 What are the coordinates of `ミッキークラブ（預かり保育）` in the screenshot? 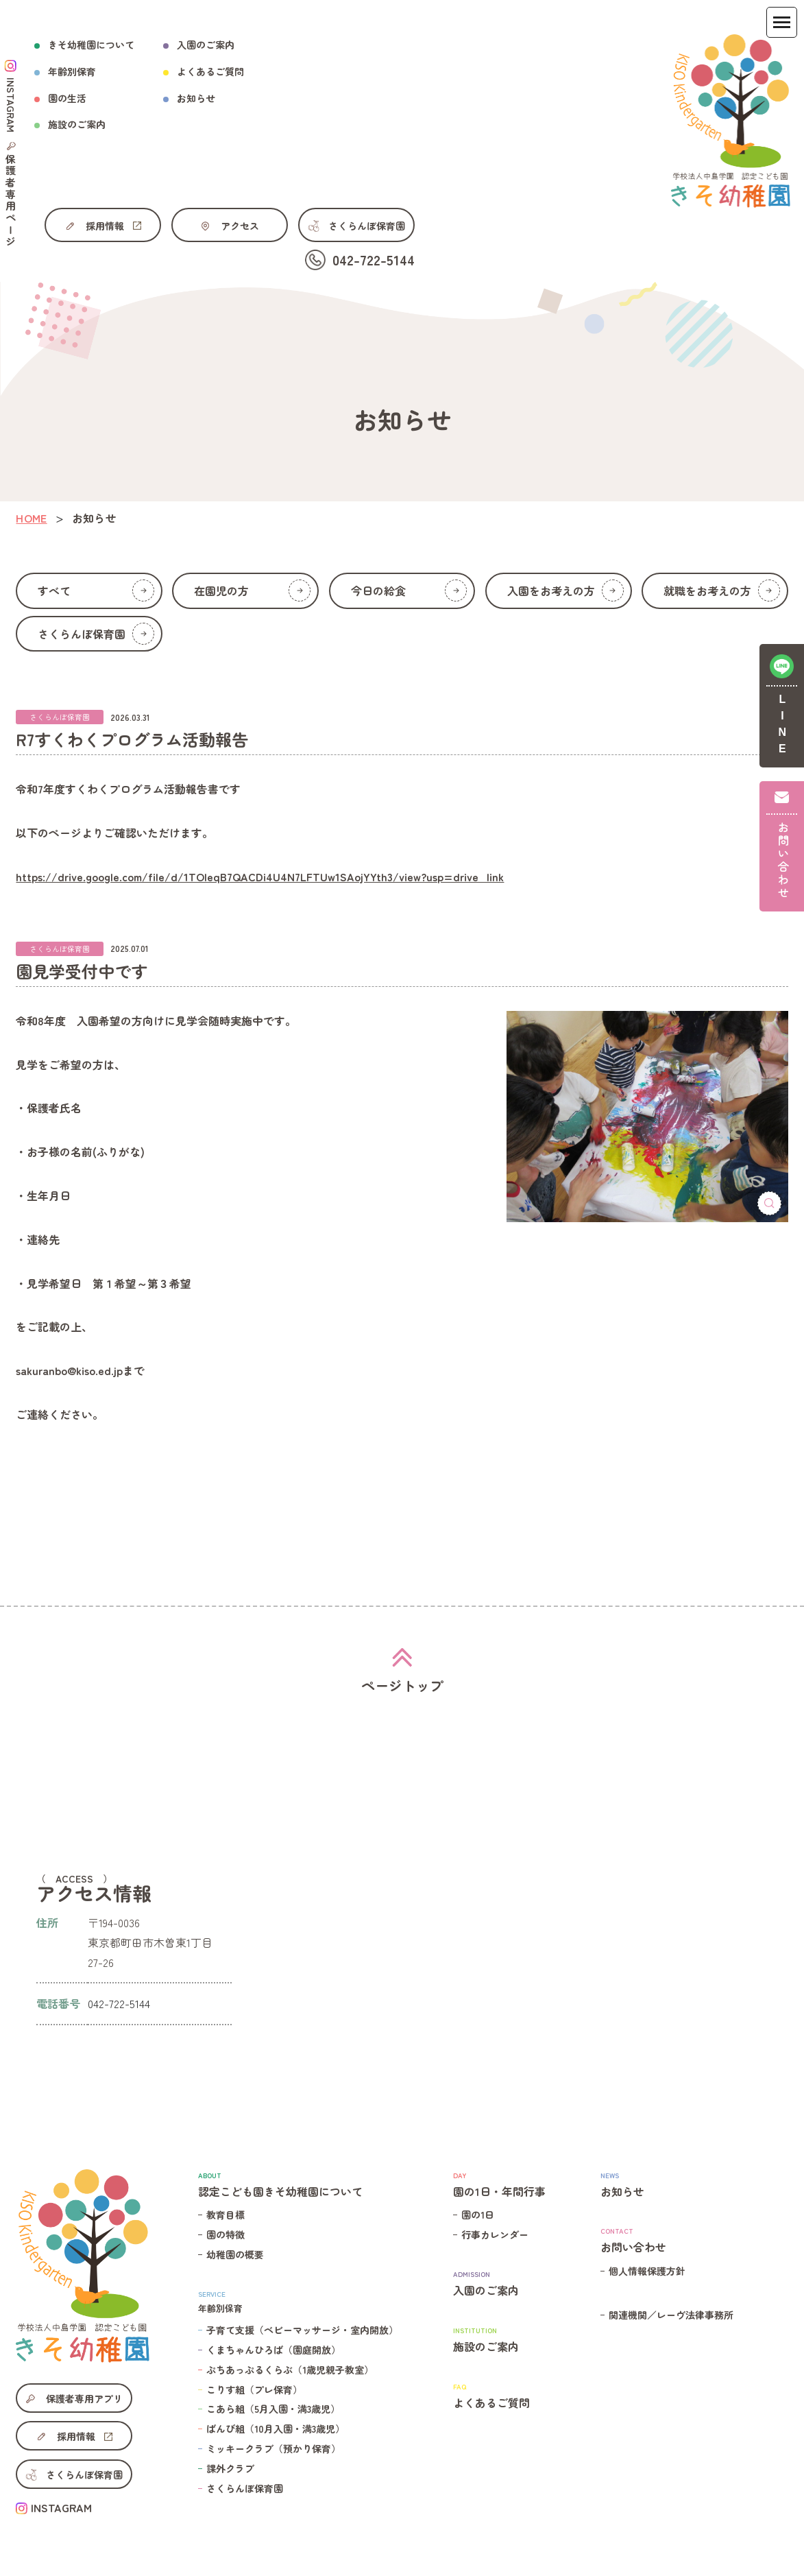 It's located at (273, 2448).